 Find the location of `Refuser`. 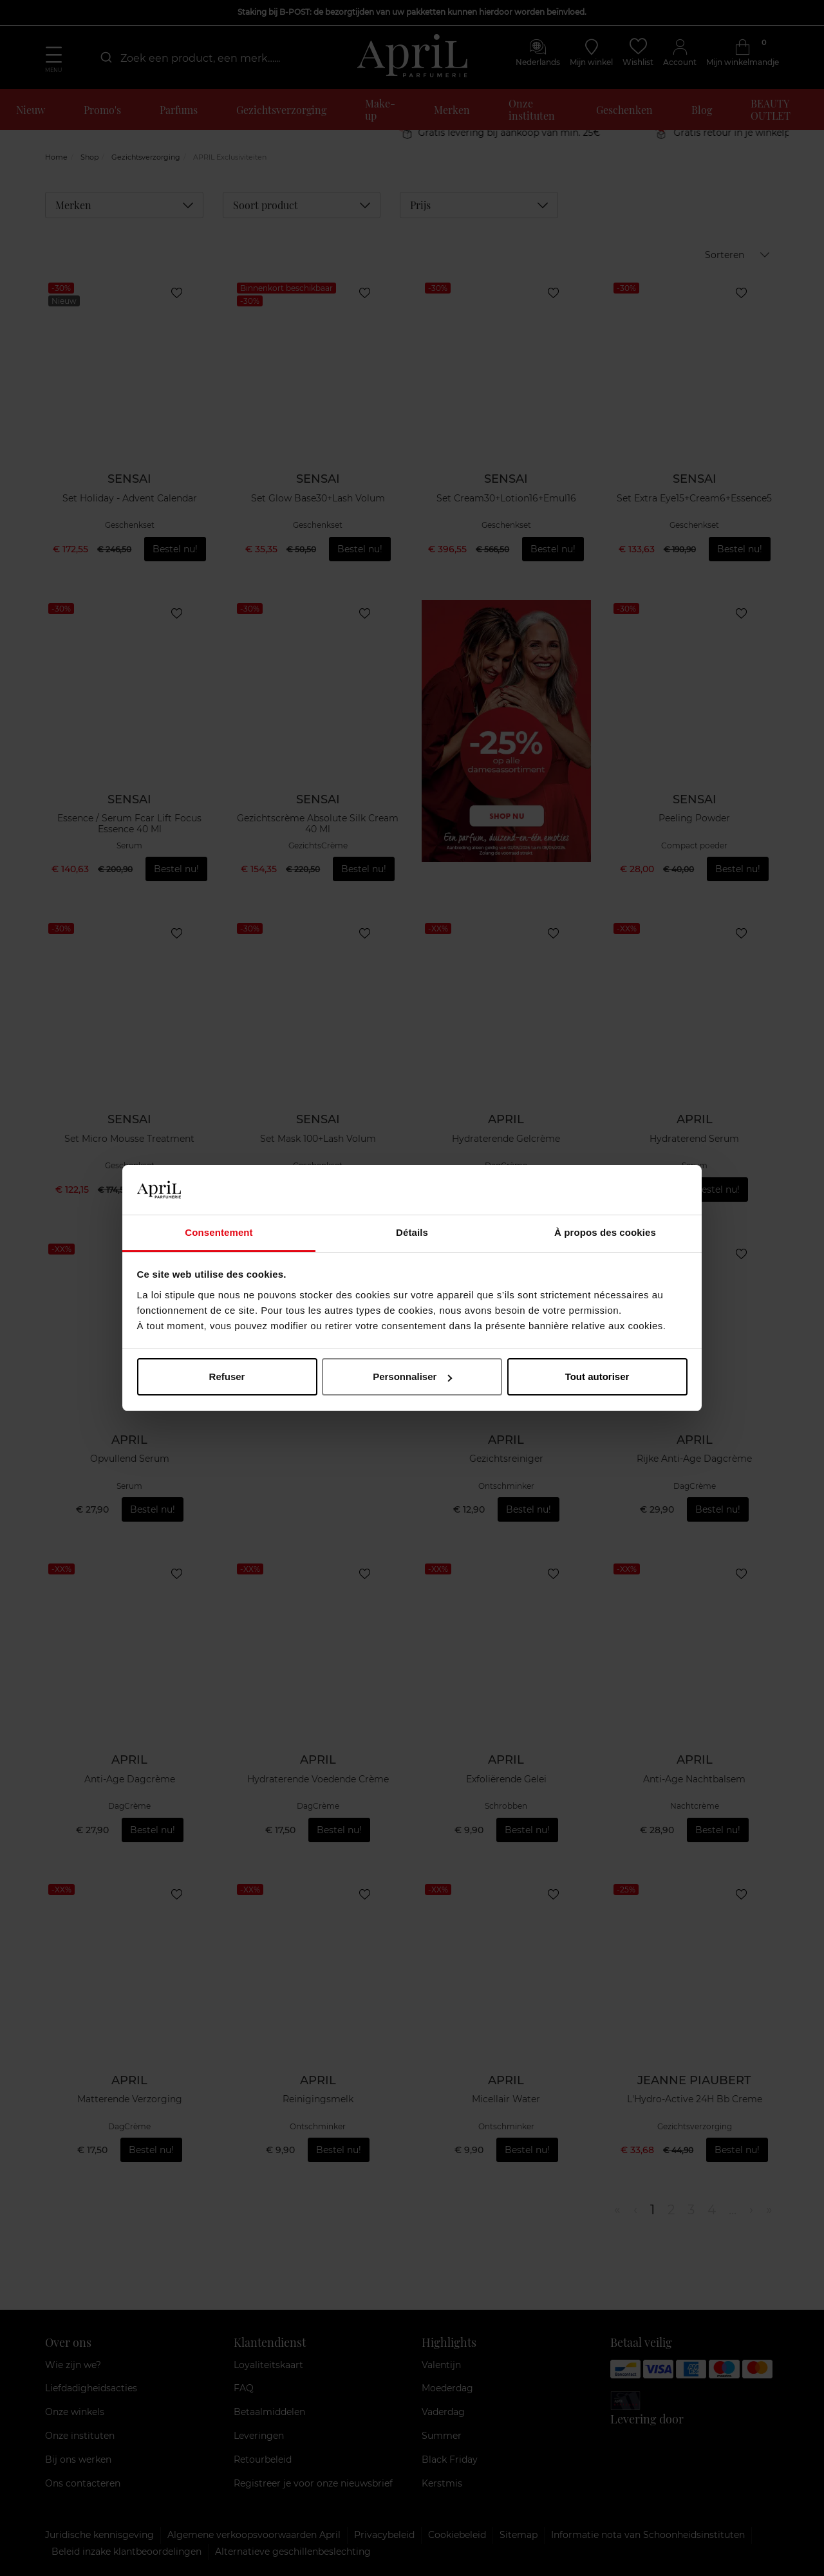

Refuser is located at coordinates (227, 1376).